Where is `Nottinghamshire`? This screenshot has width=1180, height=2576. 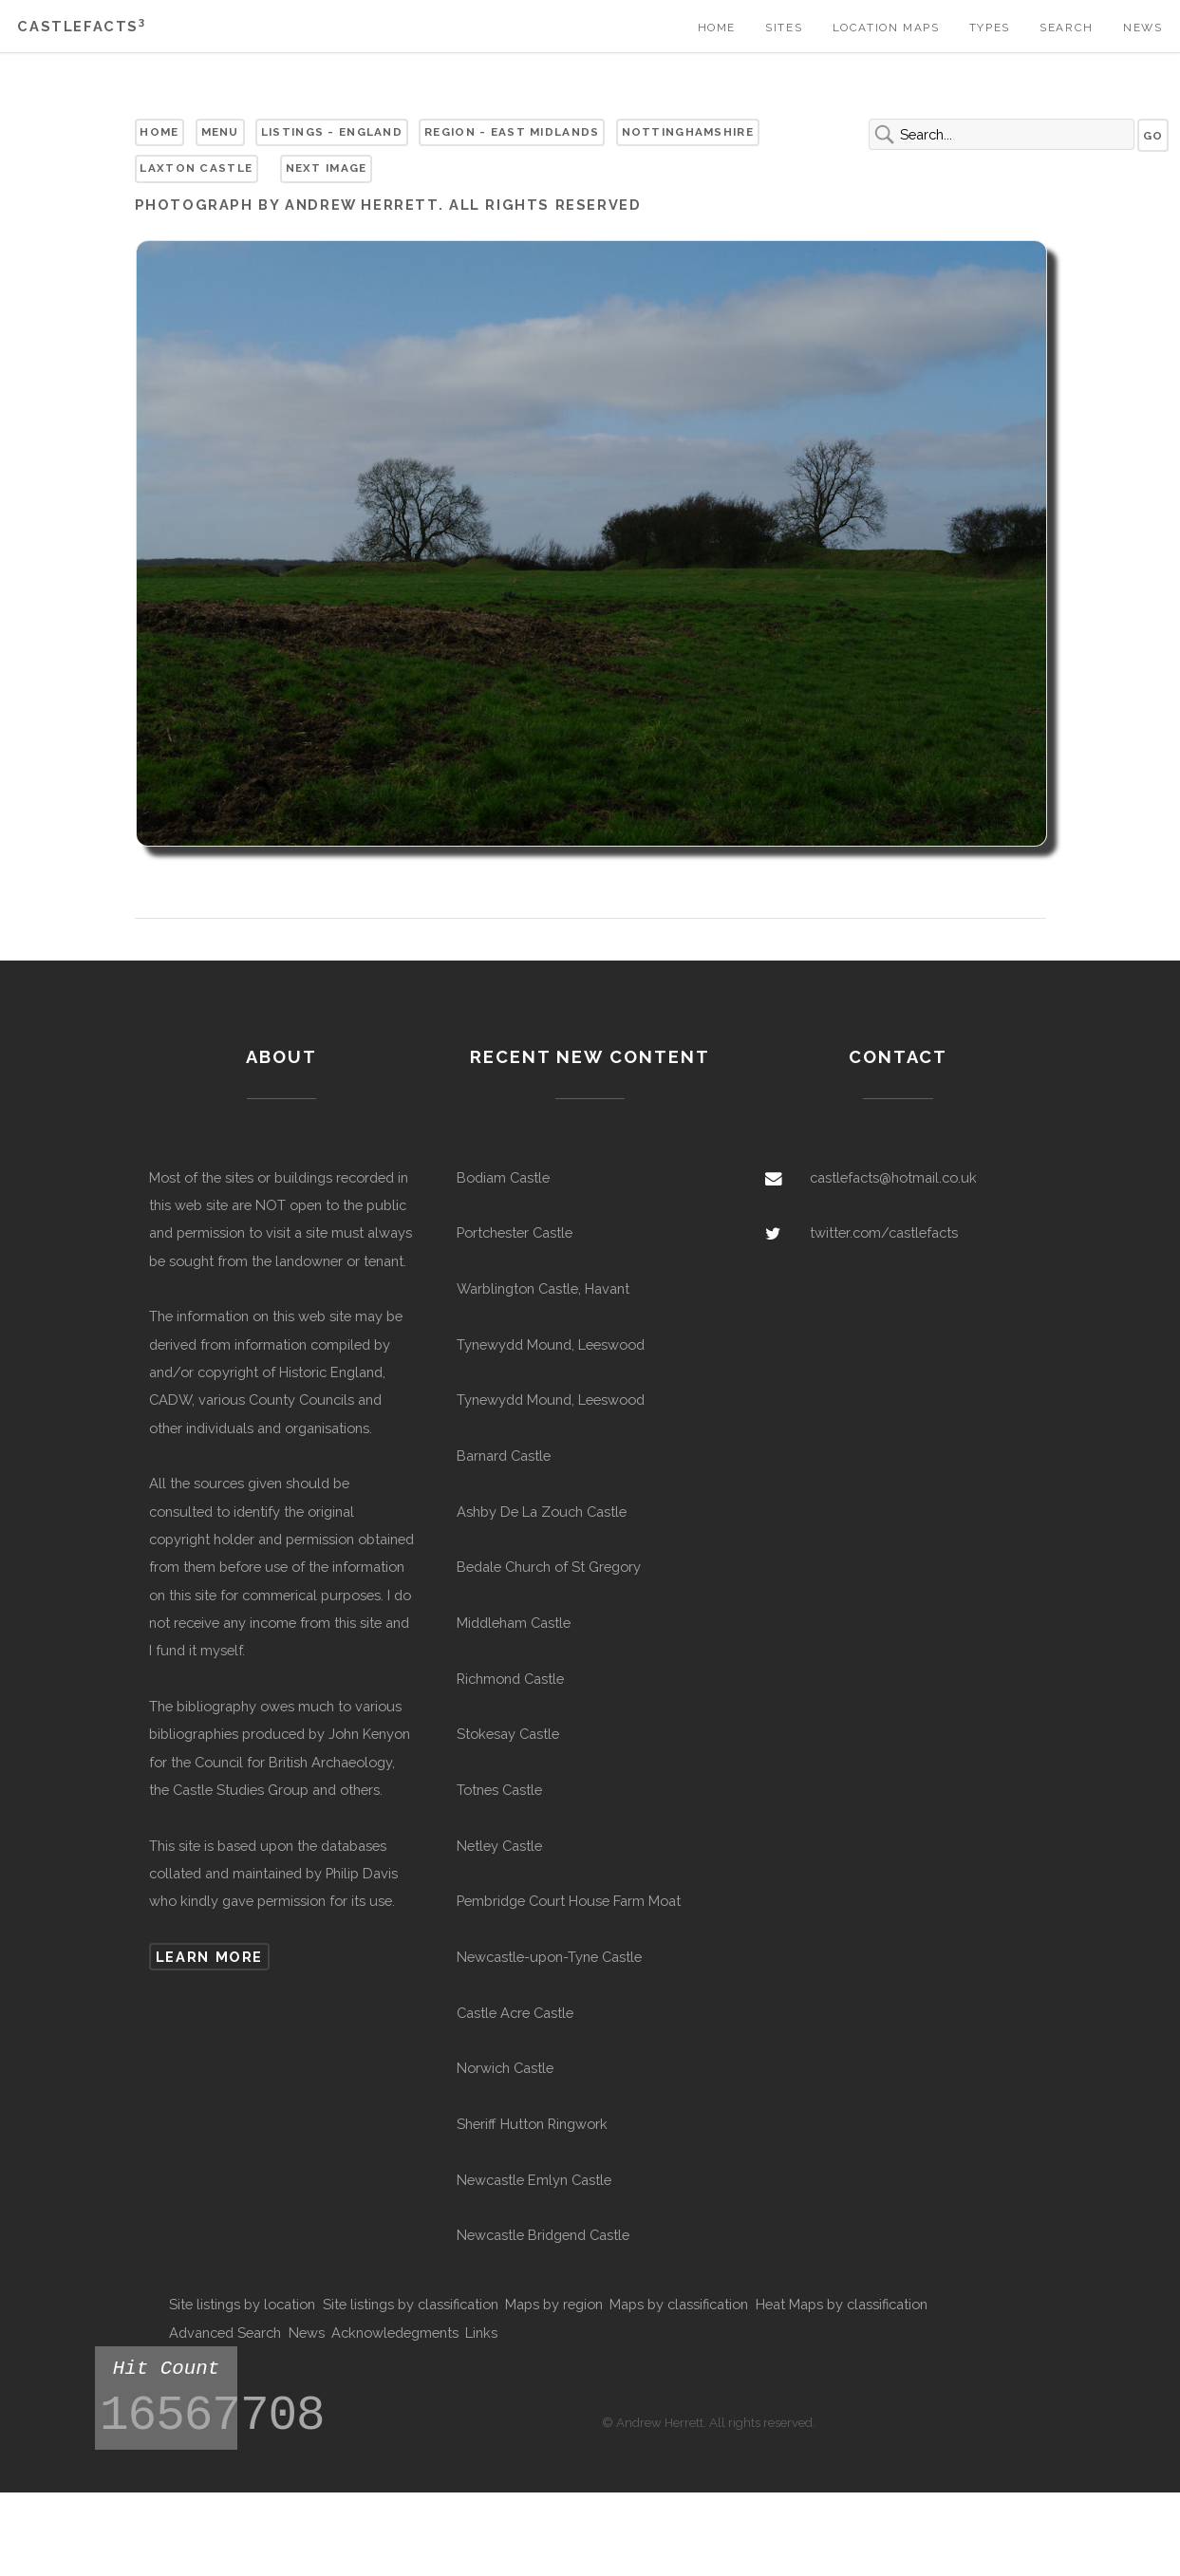 Nottinghamshire is located at coordinates (688, 132).